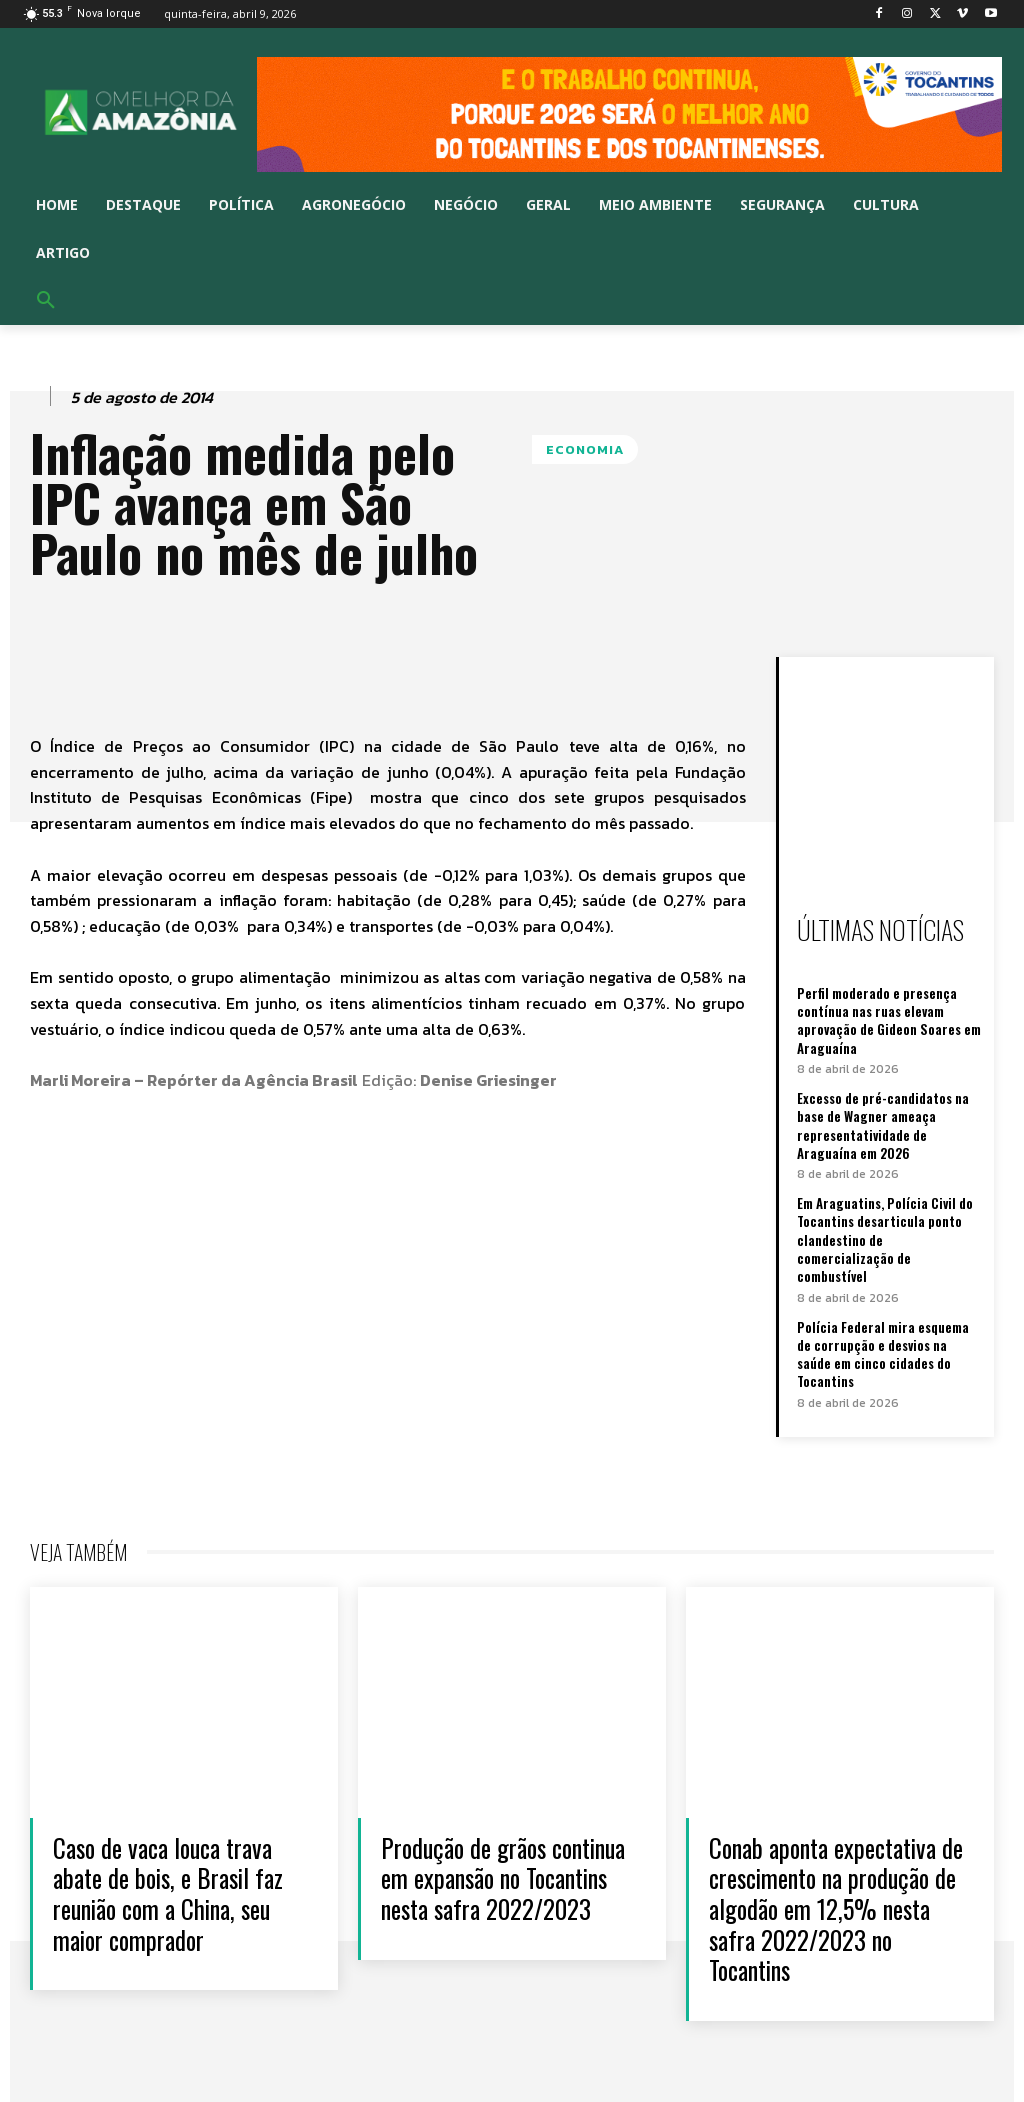 The image size is (1024, 2102). Describe the element at coordinates (883, 1352) in the screenshot. I see `Polícia Federal mira esquema de corrupção e desvios na saúde em cinco cidades do Tocantins` at that location.